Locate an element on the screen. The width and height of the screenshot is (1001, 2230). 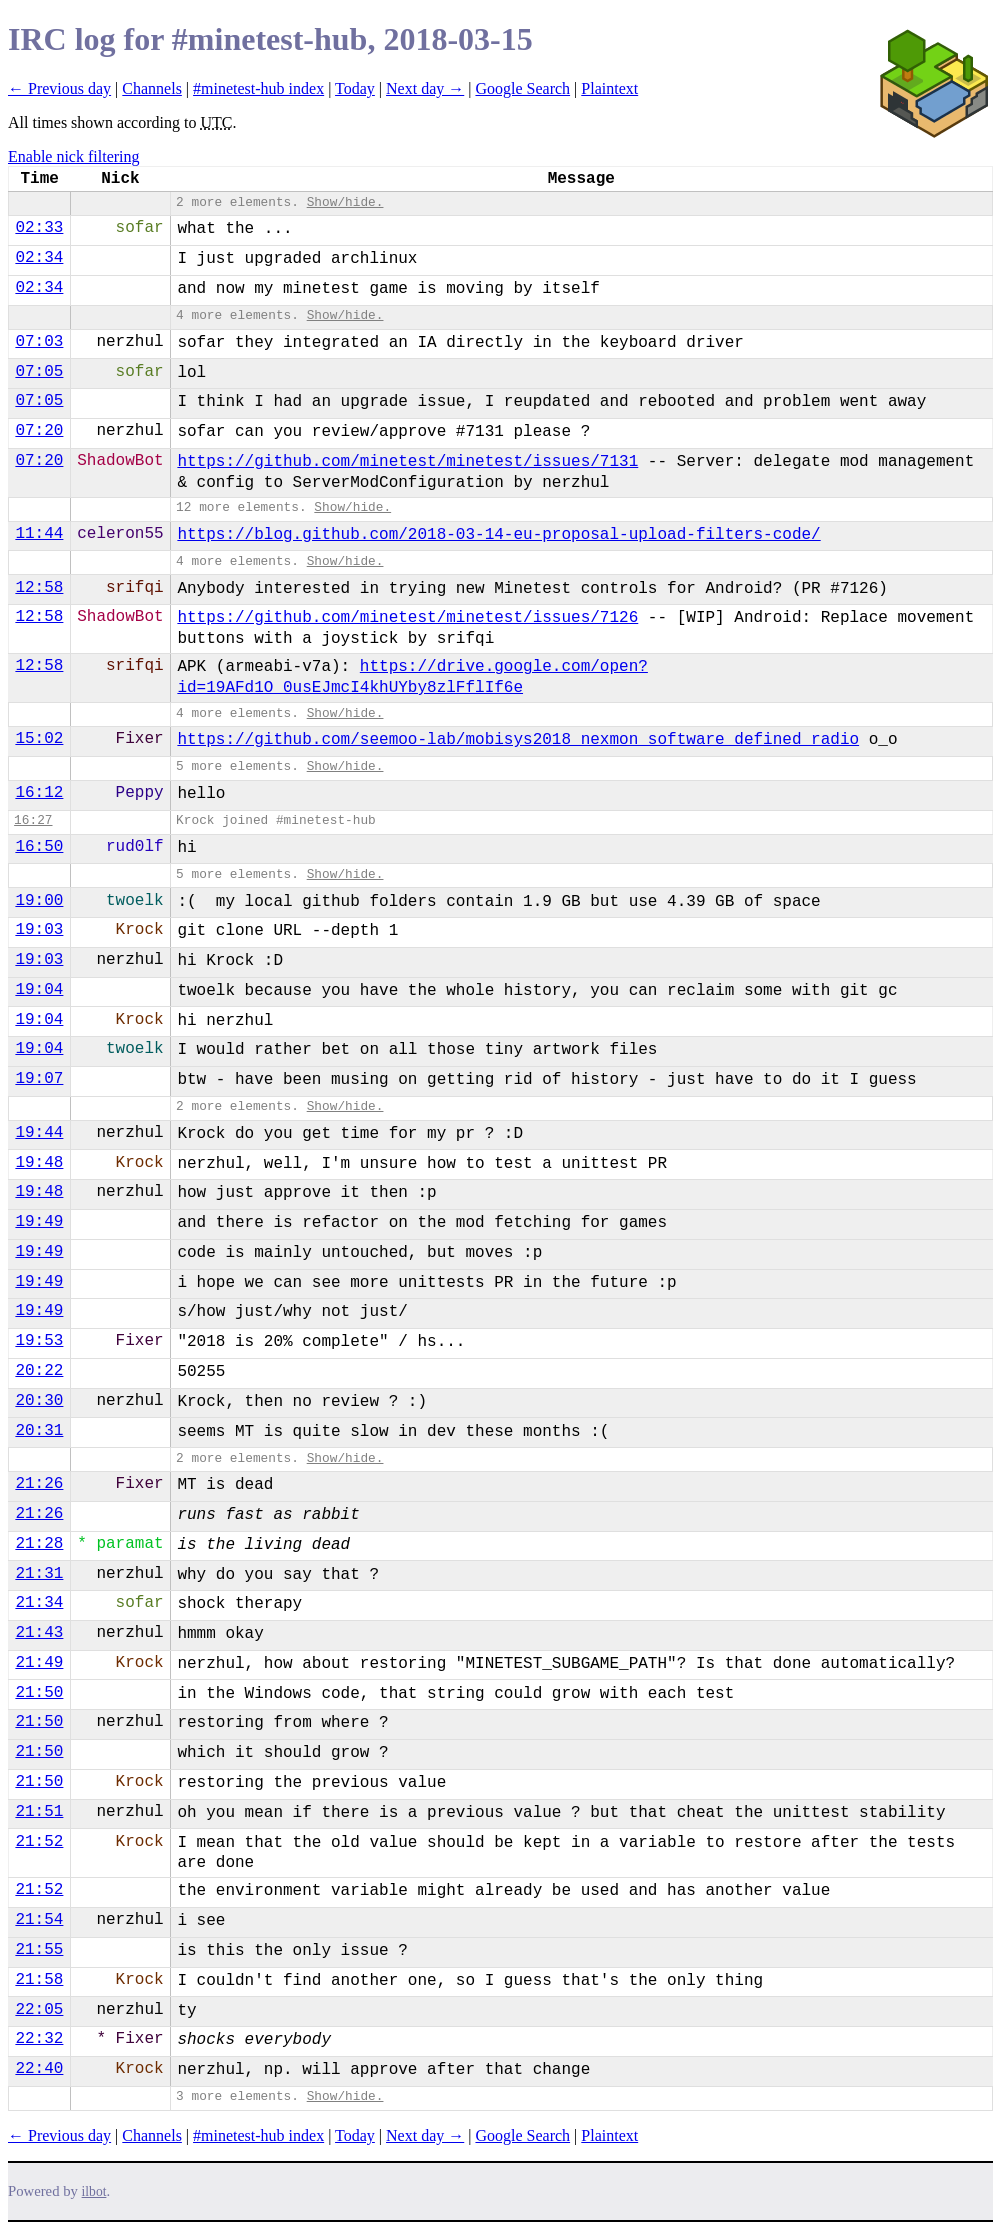
21:31 is located at coordinates (39, 1574).